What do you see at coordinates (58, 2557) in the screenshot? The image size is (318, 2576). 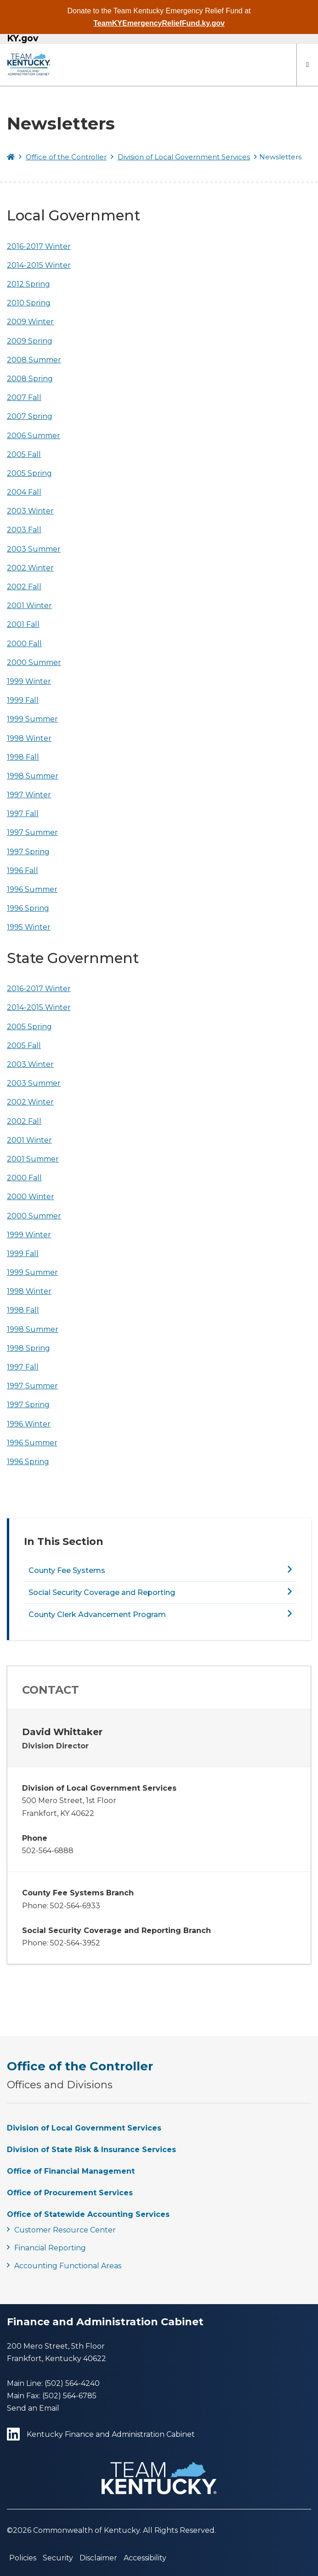 I see `Security` at bounding box center [58, 2557].